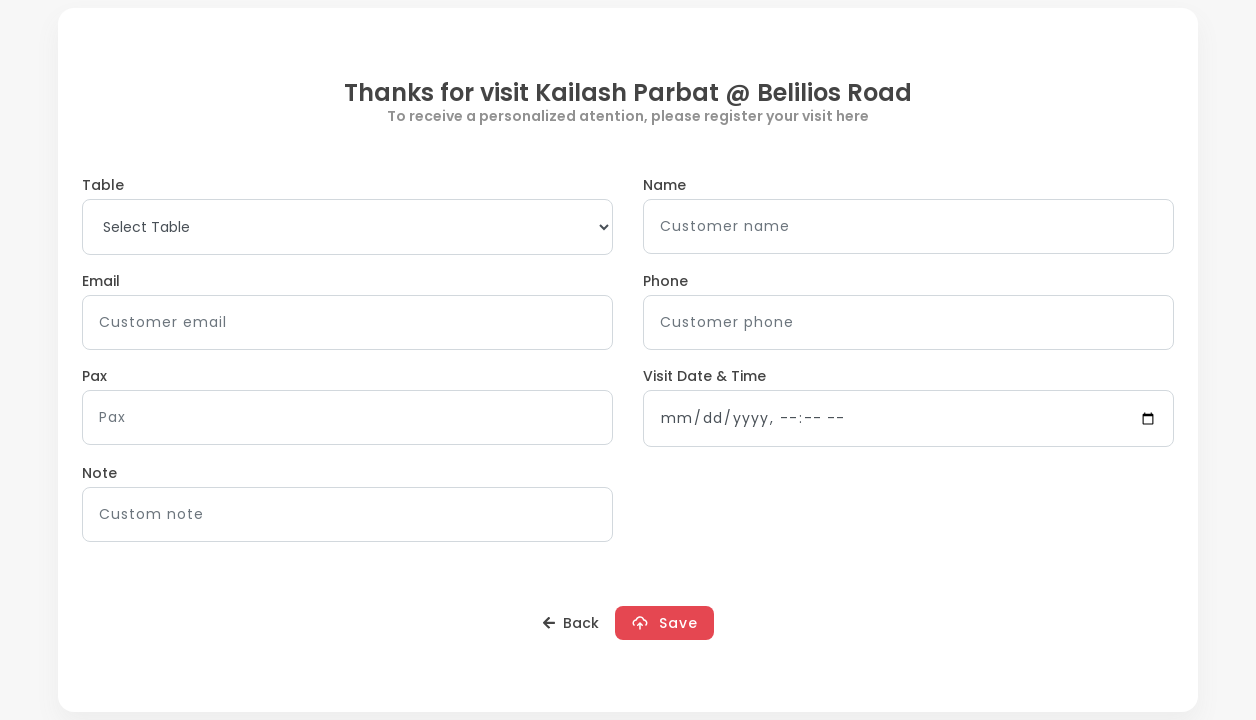  I want to click on Note, so click(99, 473).